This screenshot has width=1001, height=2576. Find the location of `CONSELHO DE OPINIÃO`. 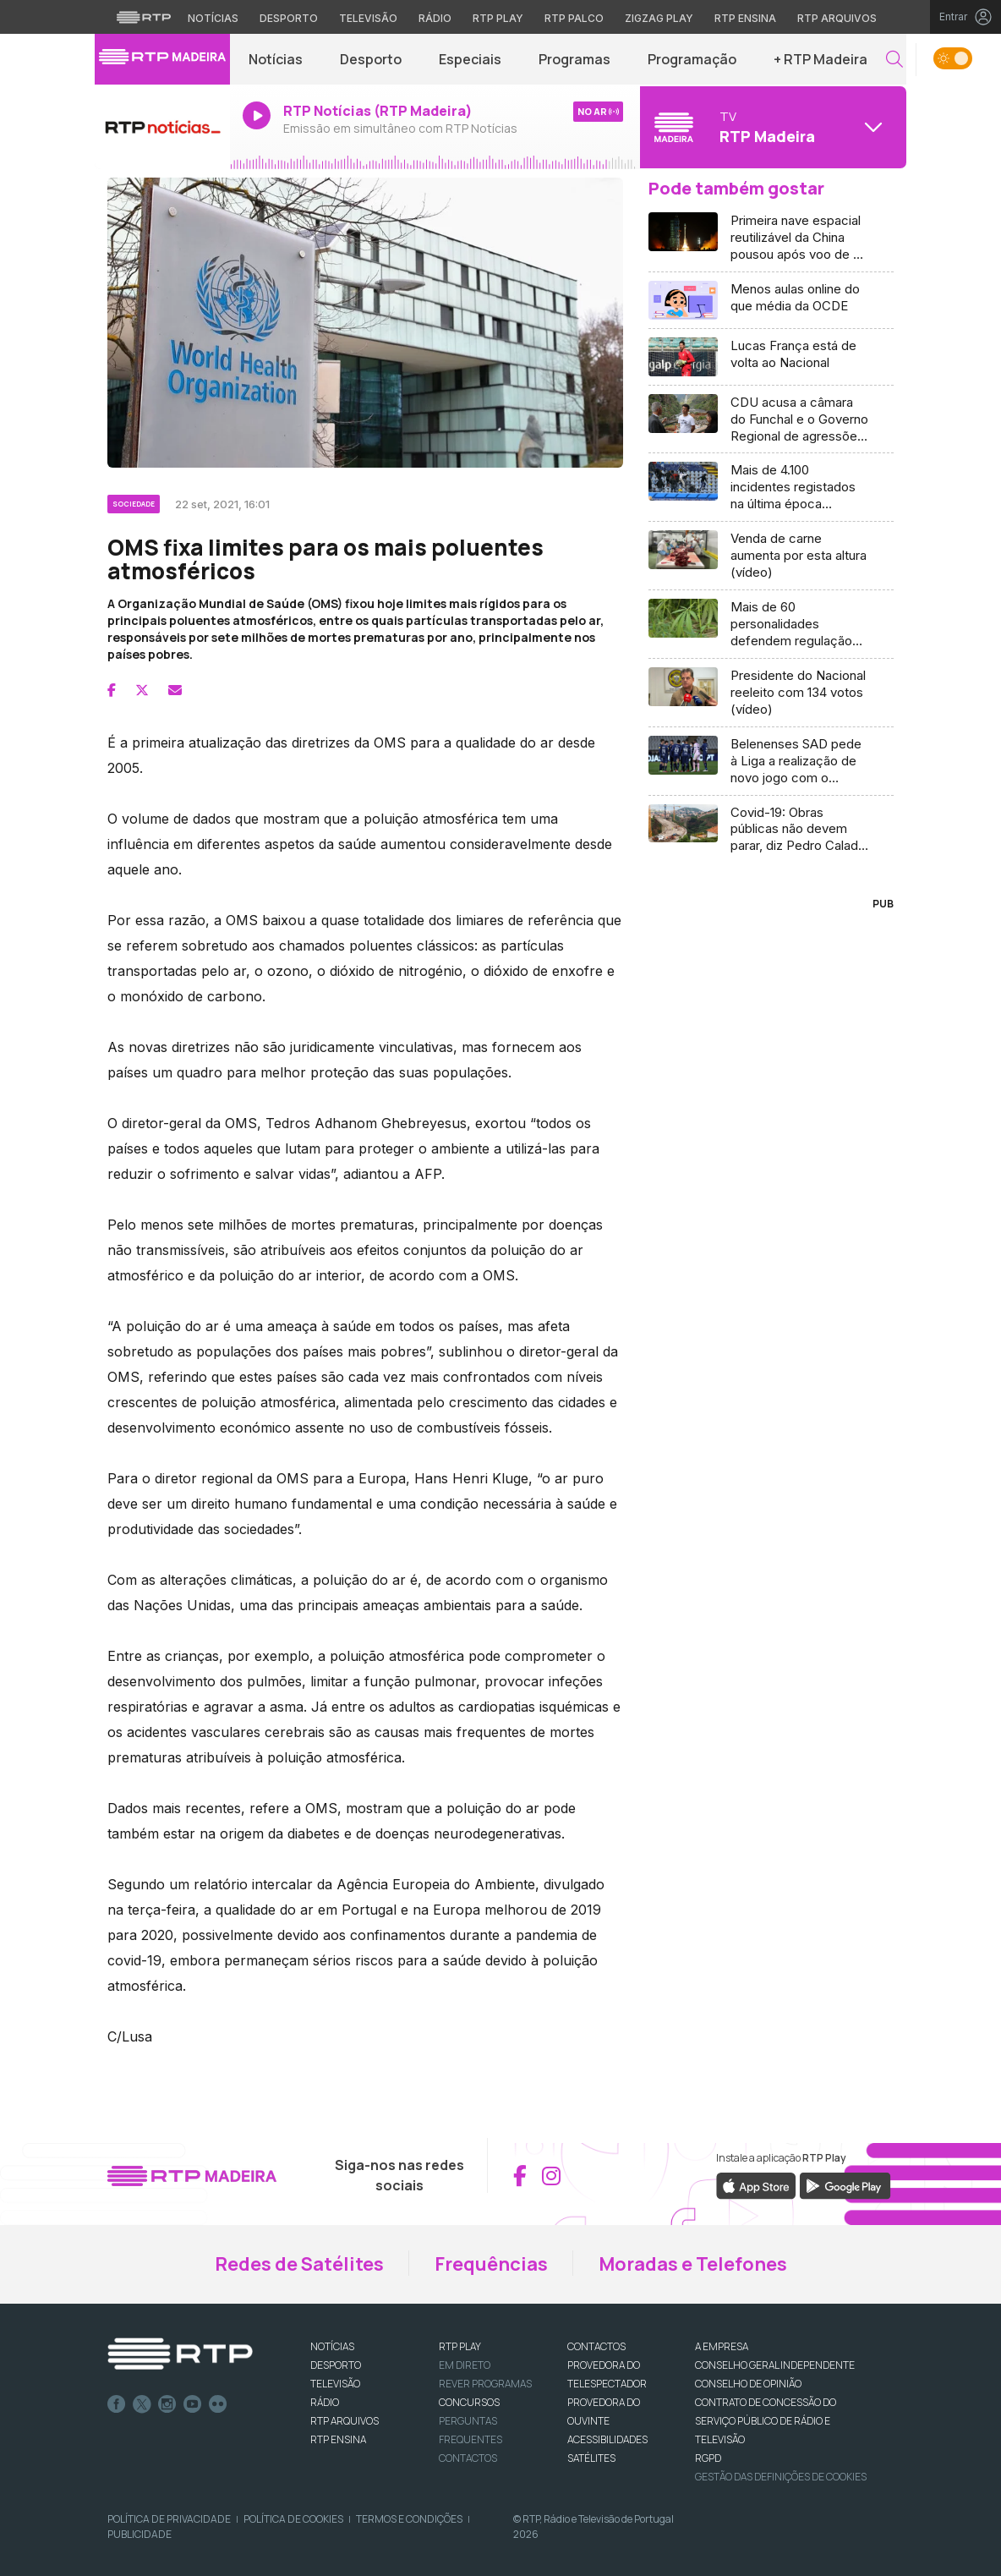

CONSELHO DE OPINIÃO is located at coordinates (748, 2383).